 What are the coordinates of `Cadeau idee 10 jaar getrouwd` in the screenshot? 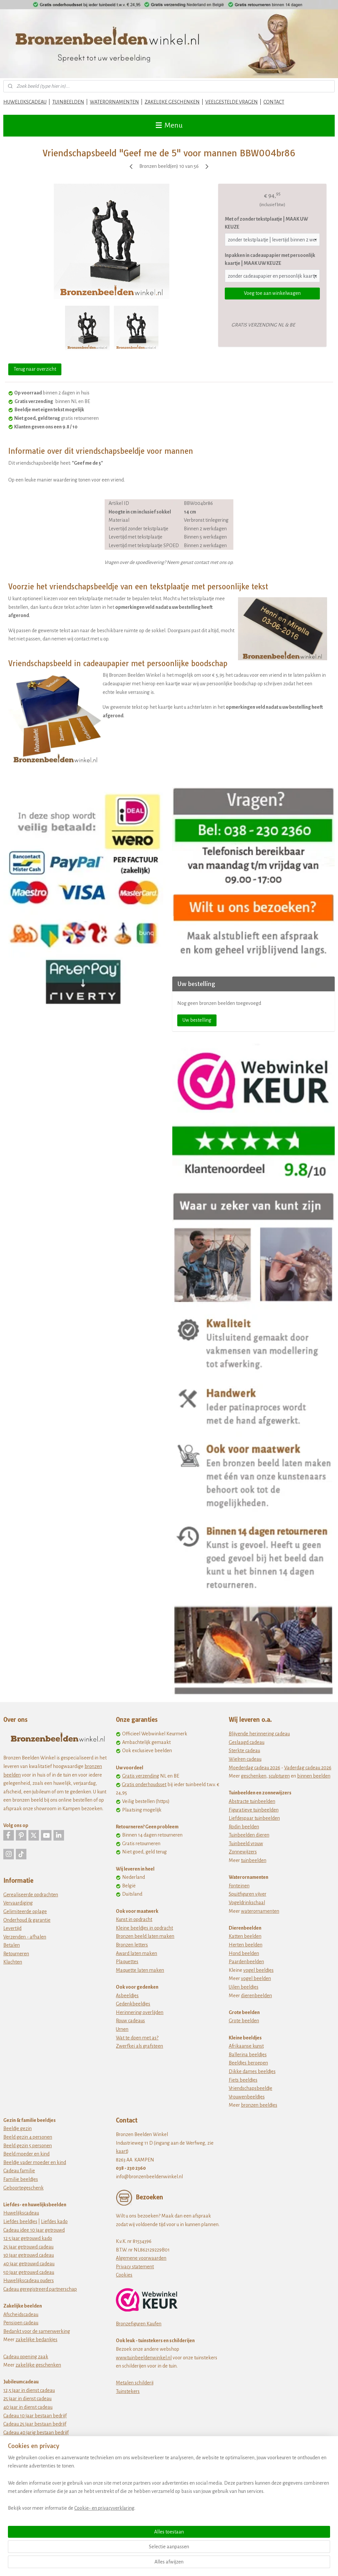 It's located at (34, 2230).